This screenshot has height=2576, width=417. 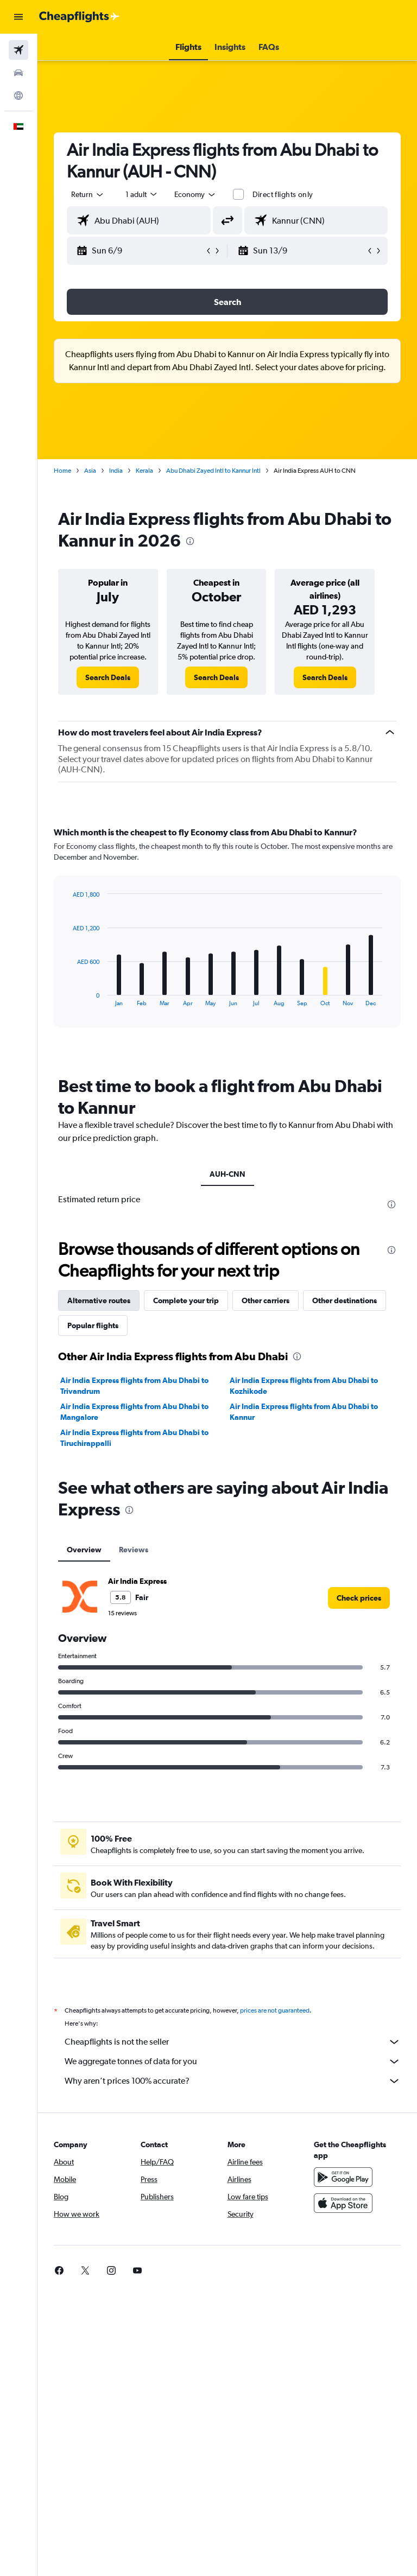 I want to click on Abu Dhabi Zayed Intl to Kannur Intl, so click(x=213, y=470).